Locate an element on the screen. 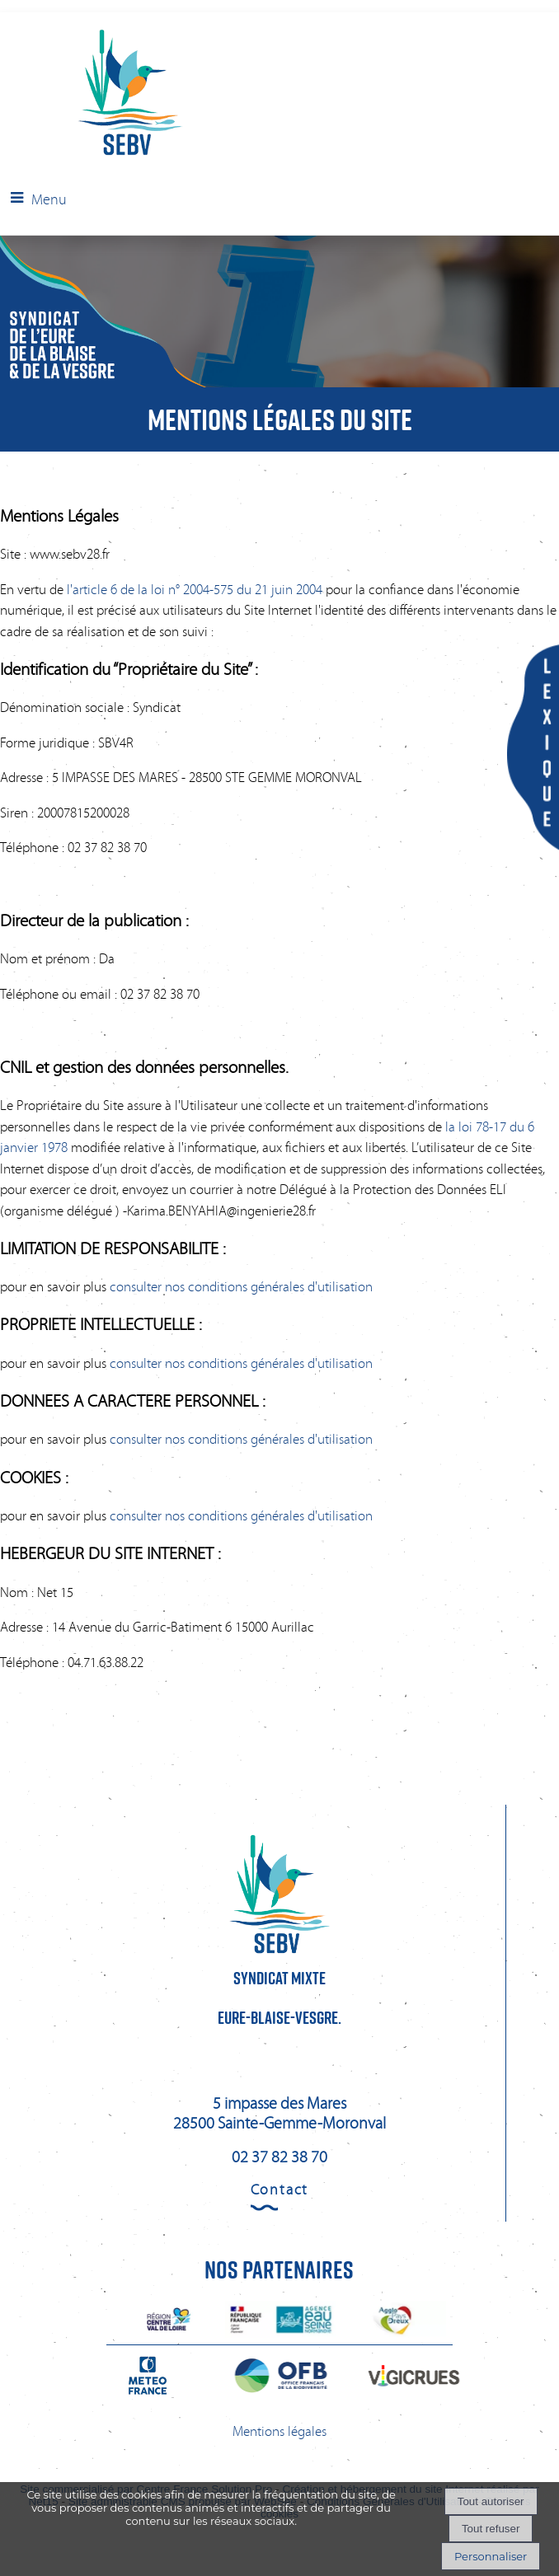 This screenshot has height=2576, width=559. Personnaliser is located at coordinates (490, 2556).